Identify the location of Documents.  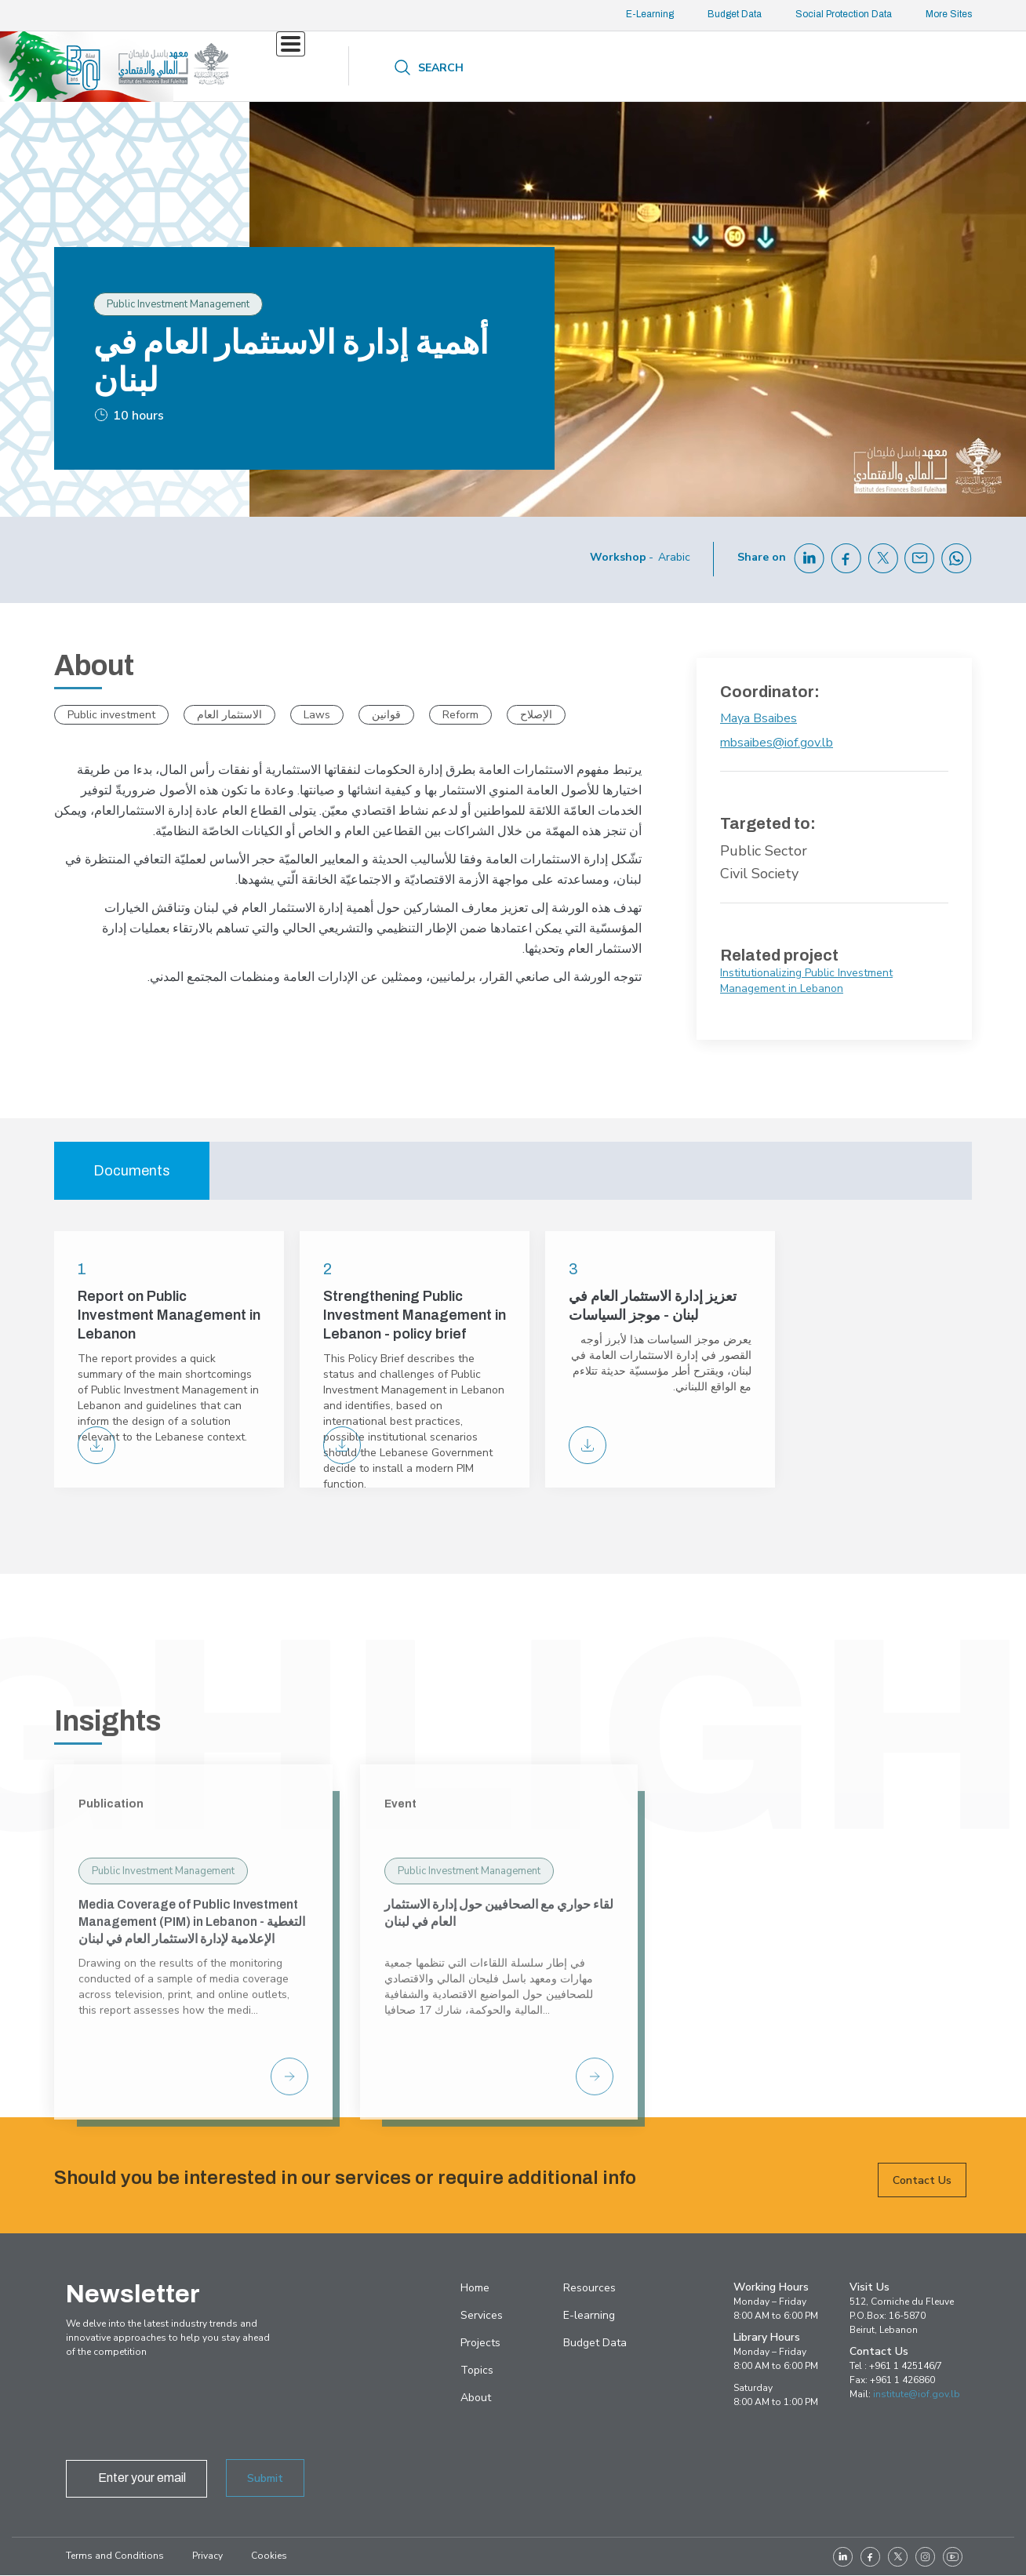
(131, 1171).